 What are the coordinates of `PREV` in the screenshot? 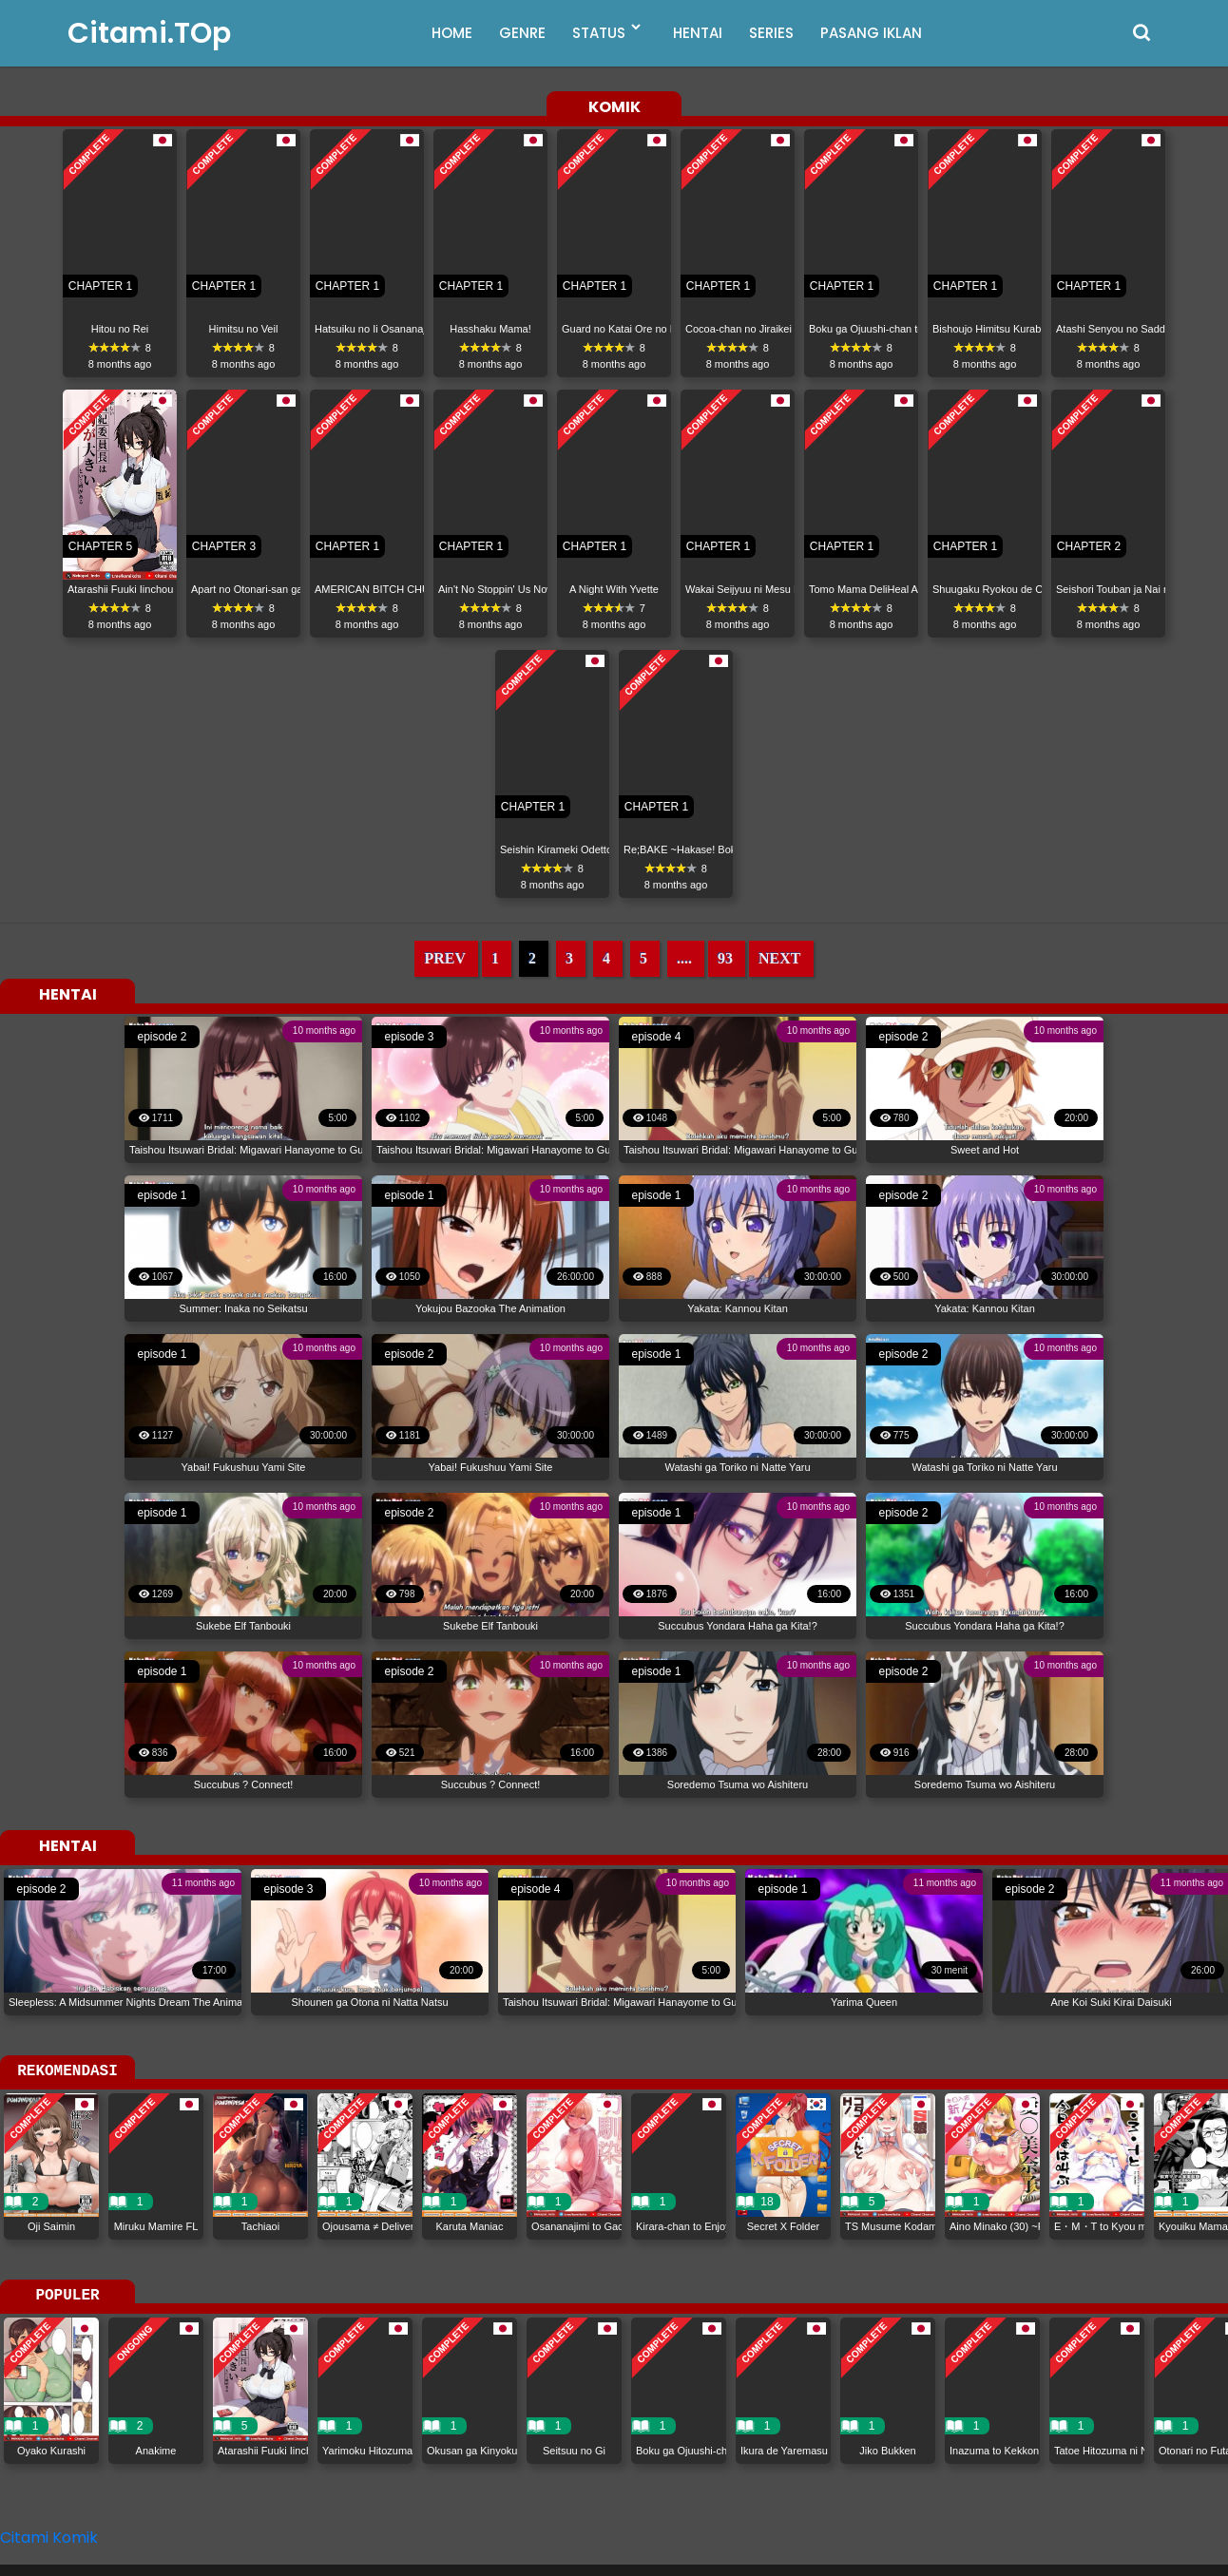 It's located at (445, 958).